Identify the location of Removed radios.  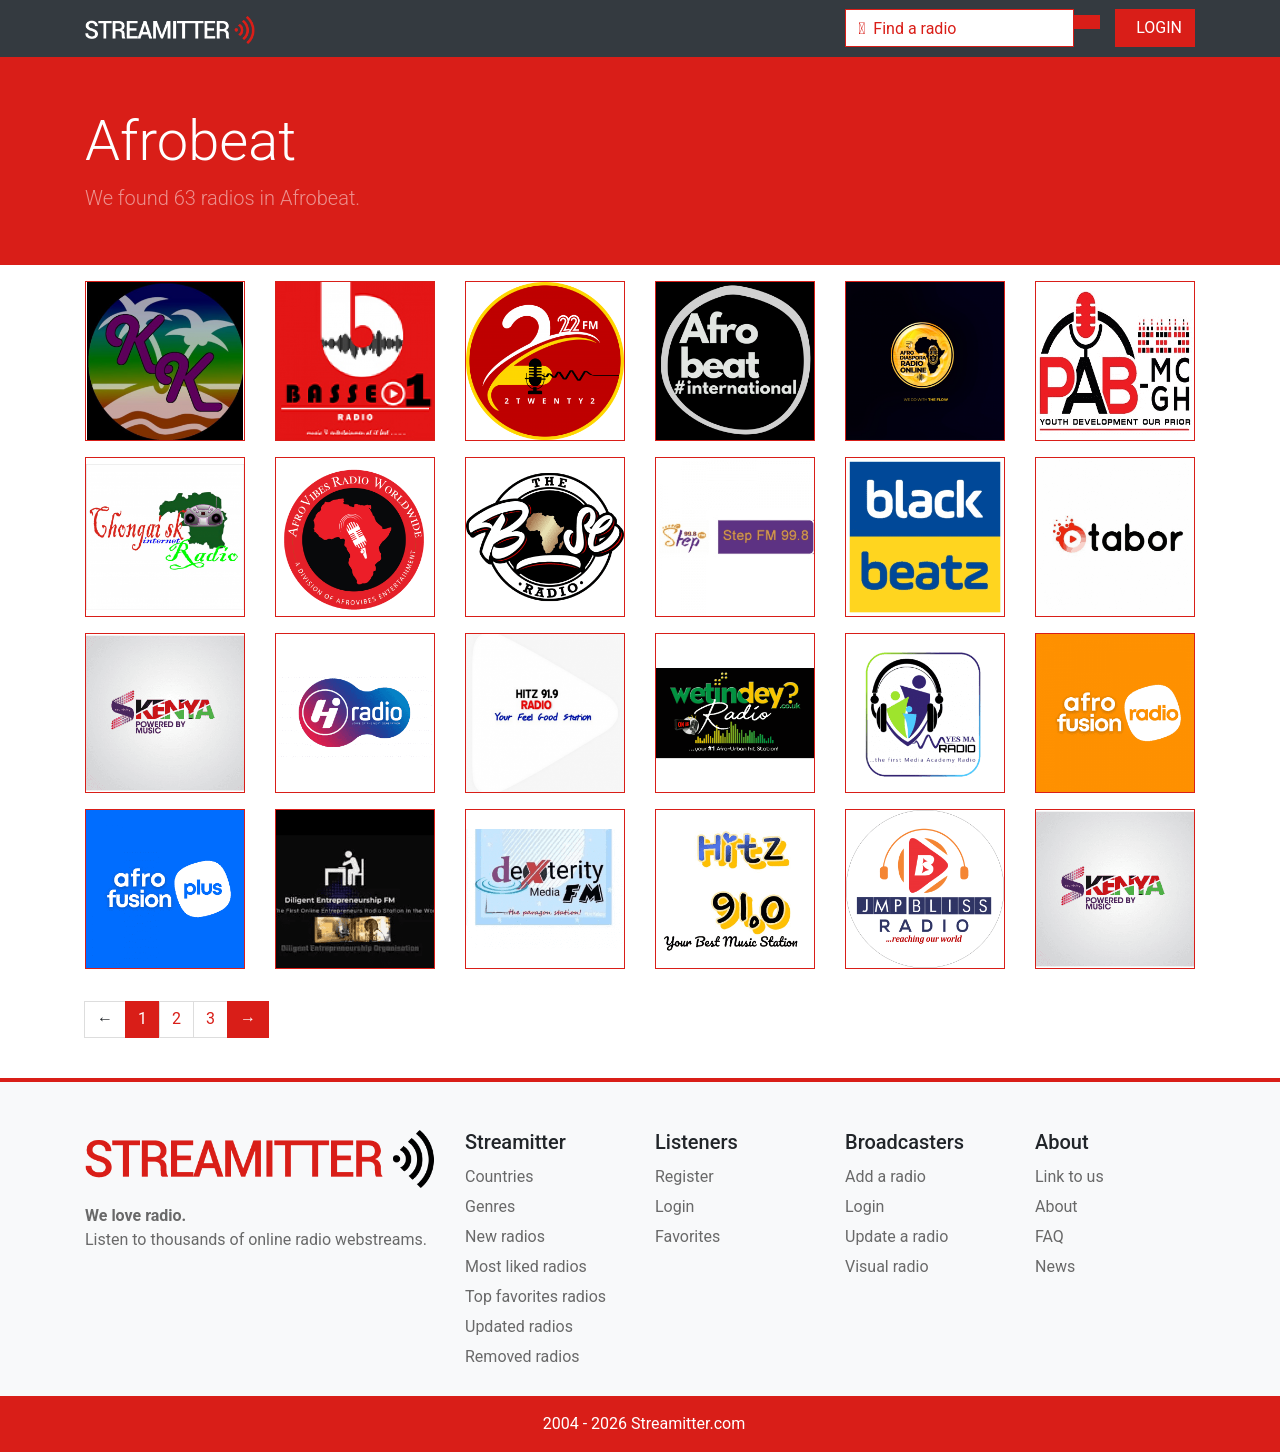
(522, 1356).